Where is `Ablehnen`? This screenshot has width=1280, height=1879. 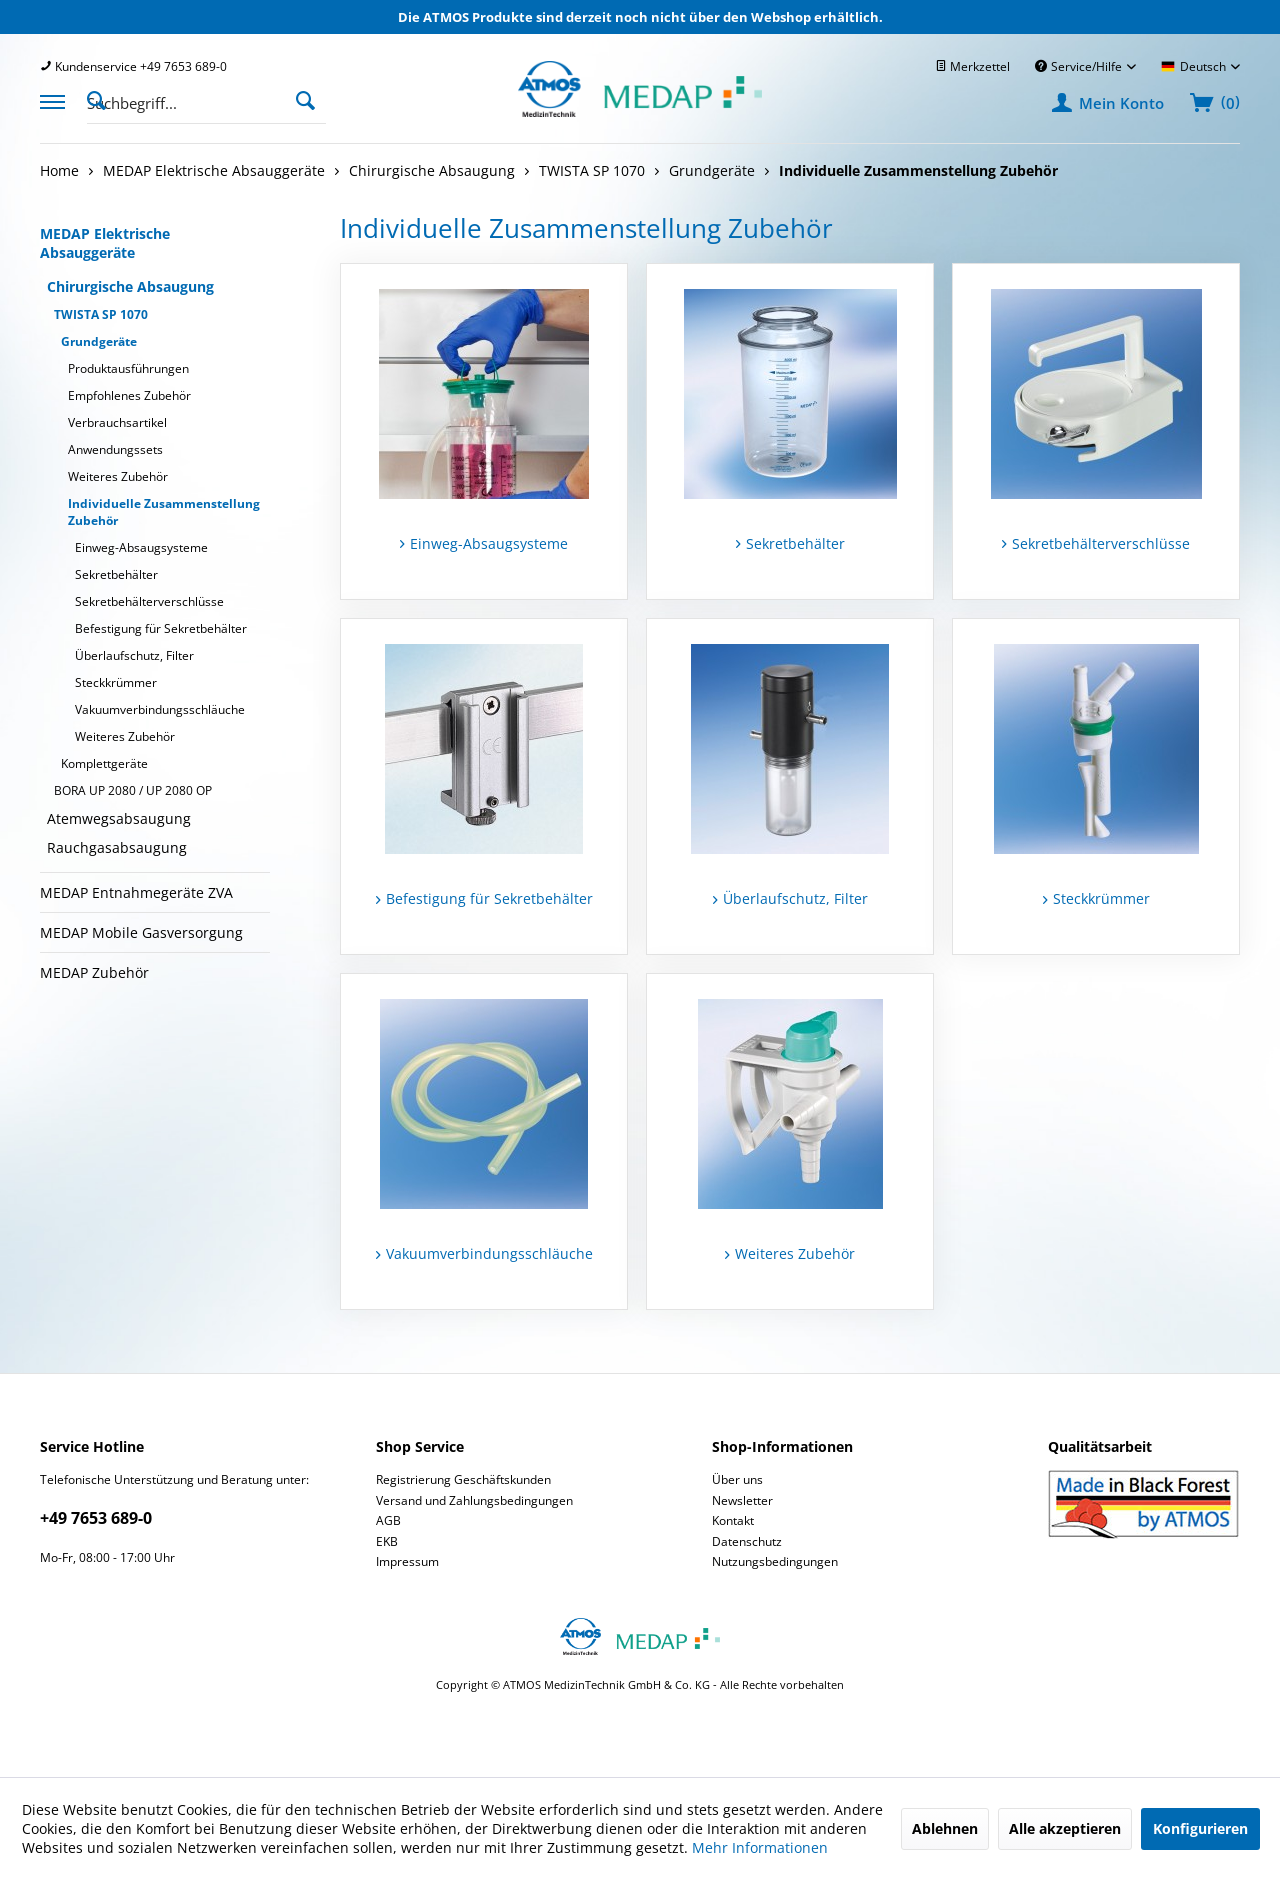 Ablehnen is located at coordinates (945, 1828).